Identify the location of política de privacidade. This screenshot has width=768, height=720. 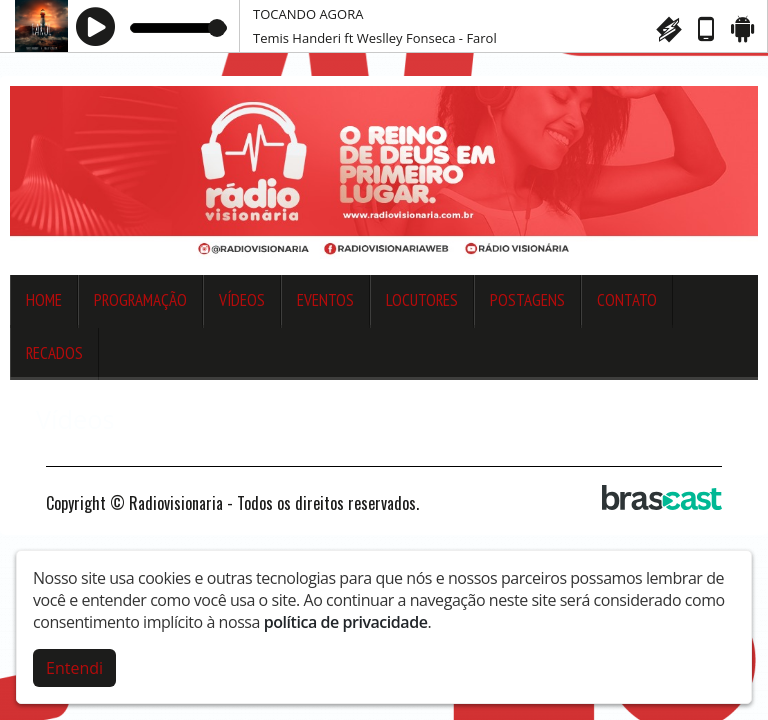
(346, 620).